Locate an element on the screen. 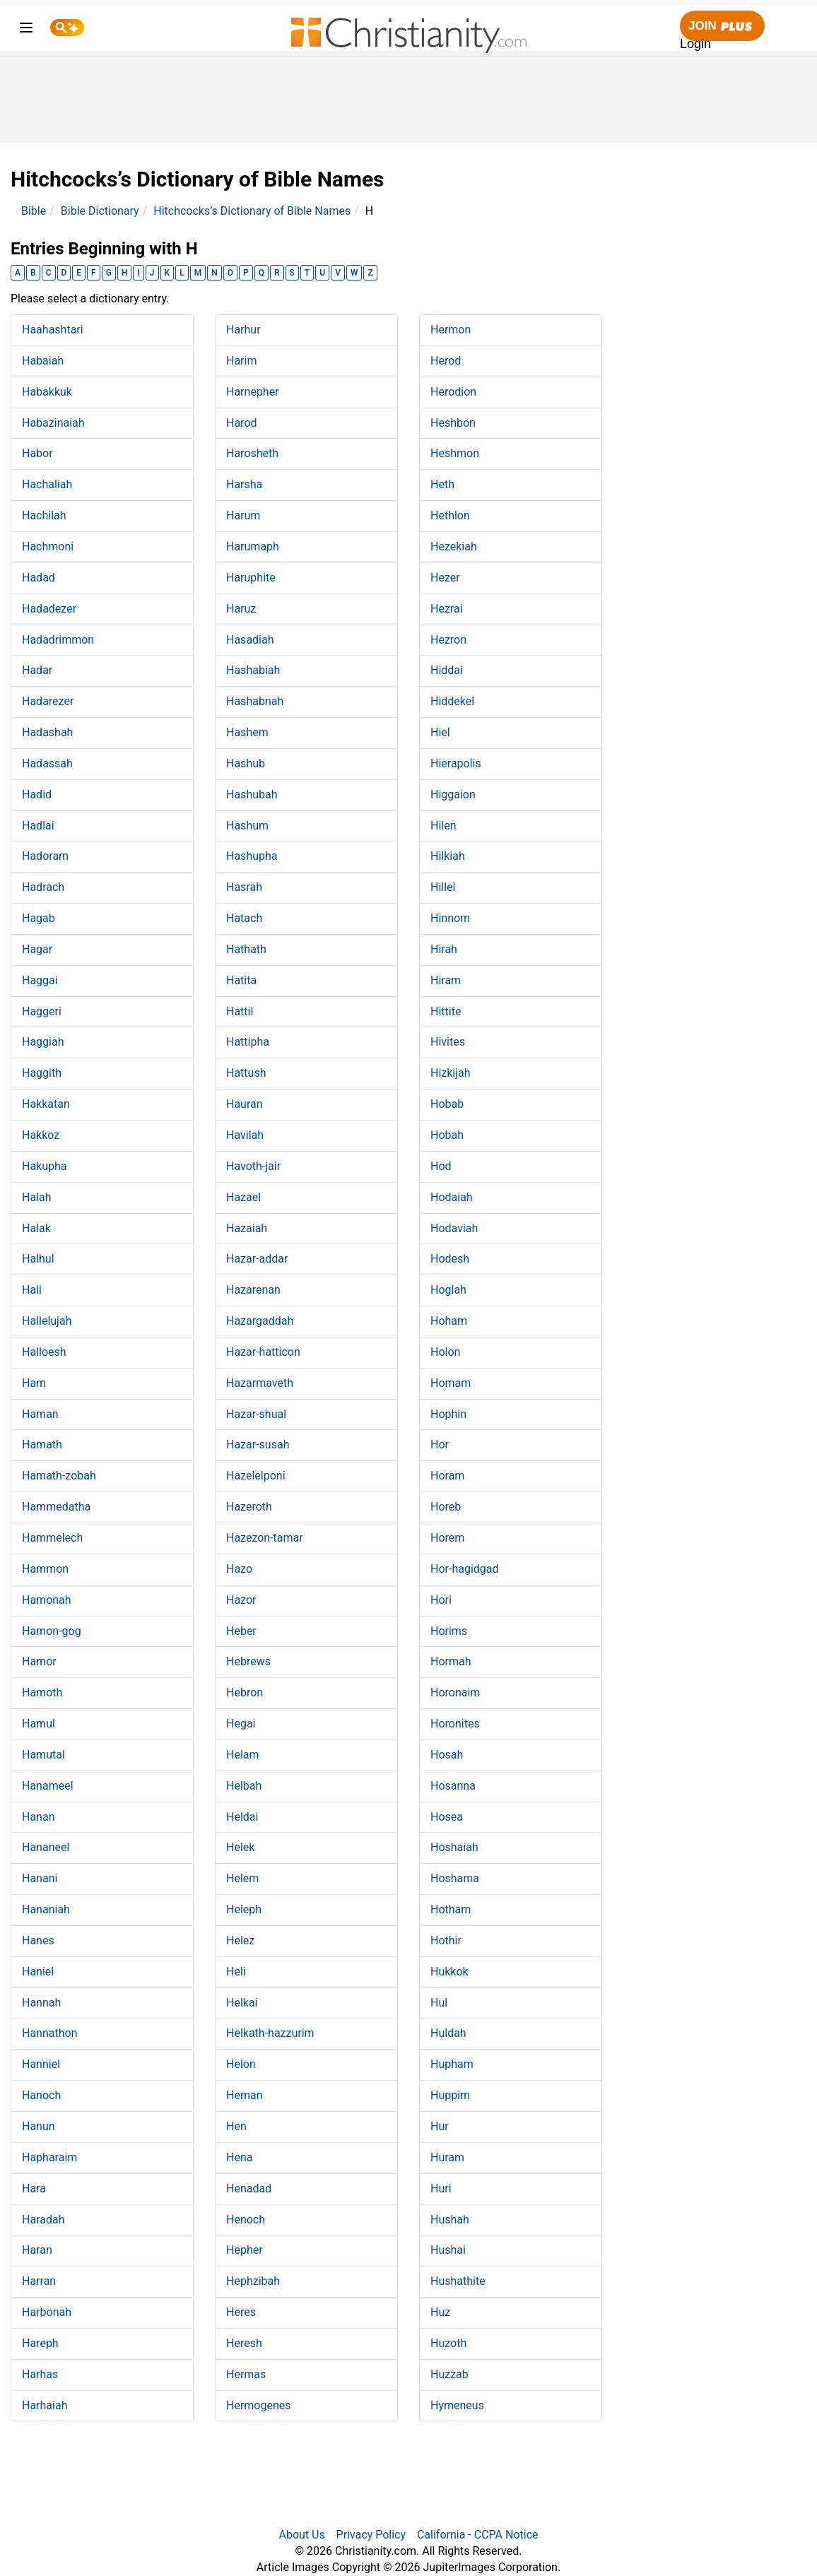 This screenshot has width=817, height=2576. Hirah is located at coordinates (443, 949).